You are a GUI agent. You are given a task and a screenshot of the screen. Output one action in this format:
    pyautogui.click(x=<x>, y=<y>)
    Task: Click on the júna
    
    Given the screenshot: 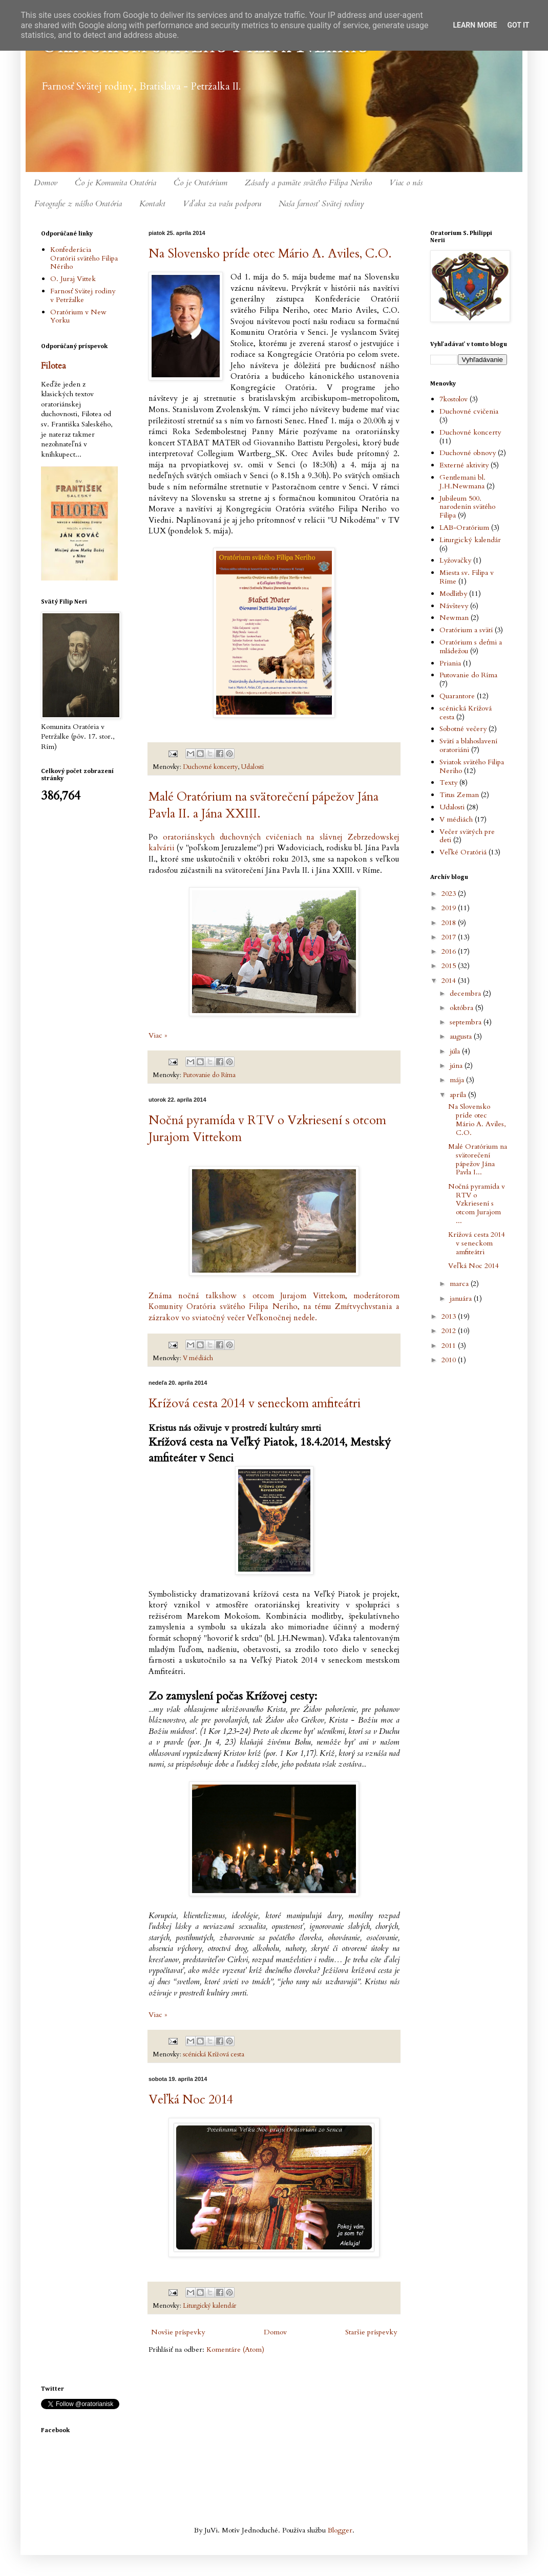 What is the action you would take?
    pyautogui.click(x=457, y=1065)
    